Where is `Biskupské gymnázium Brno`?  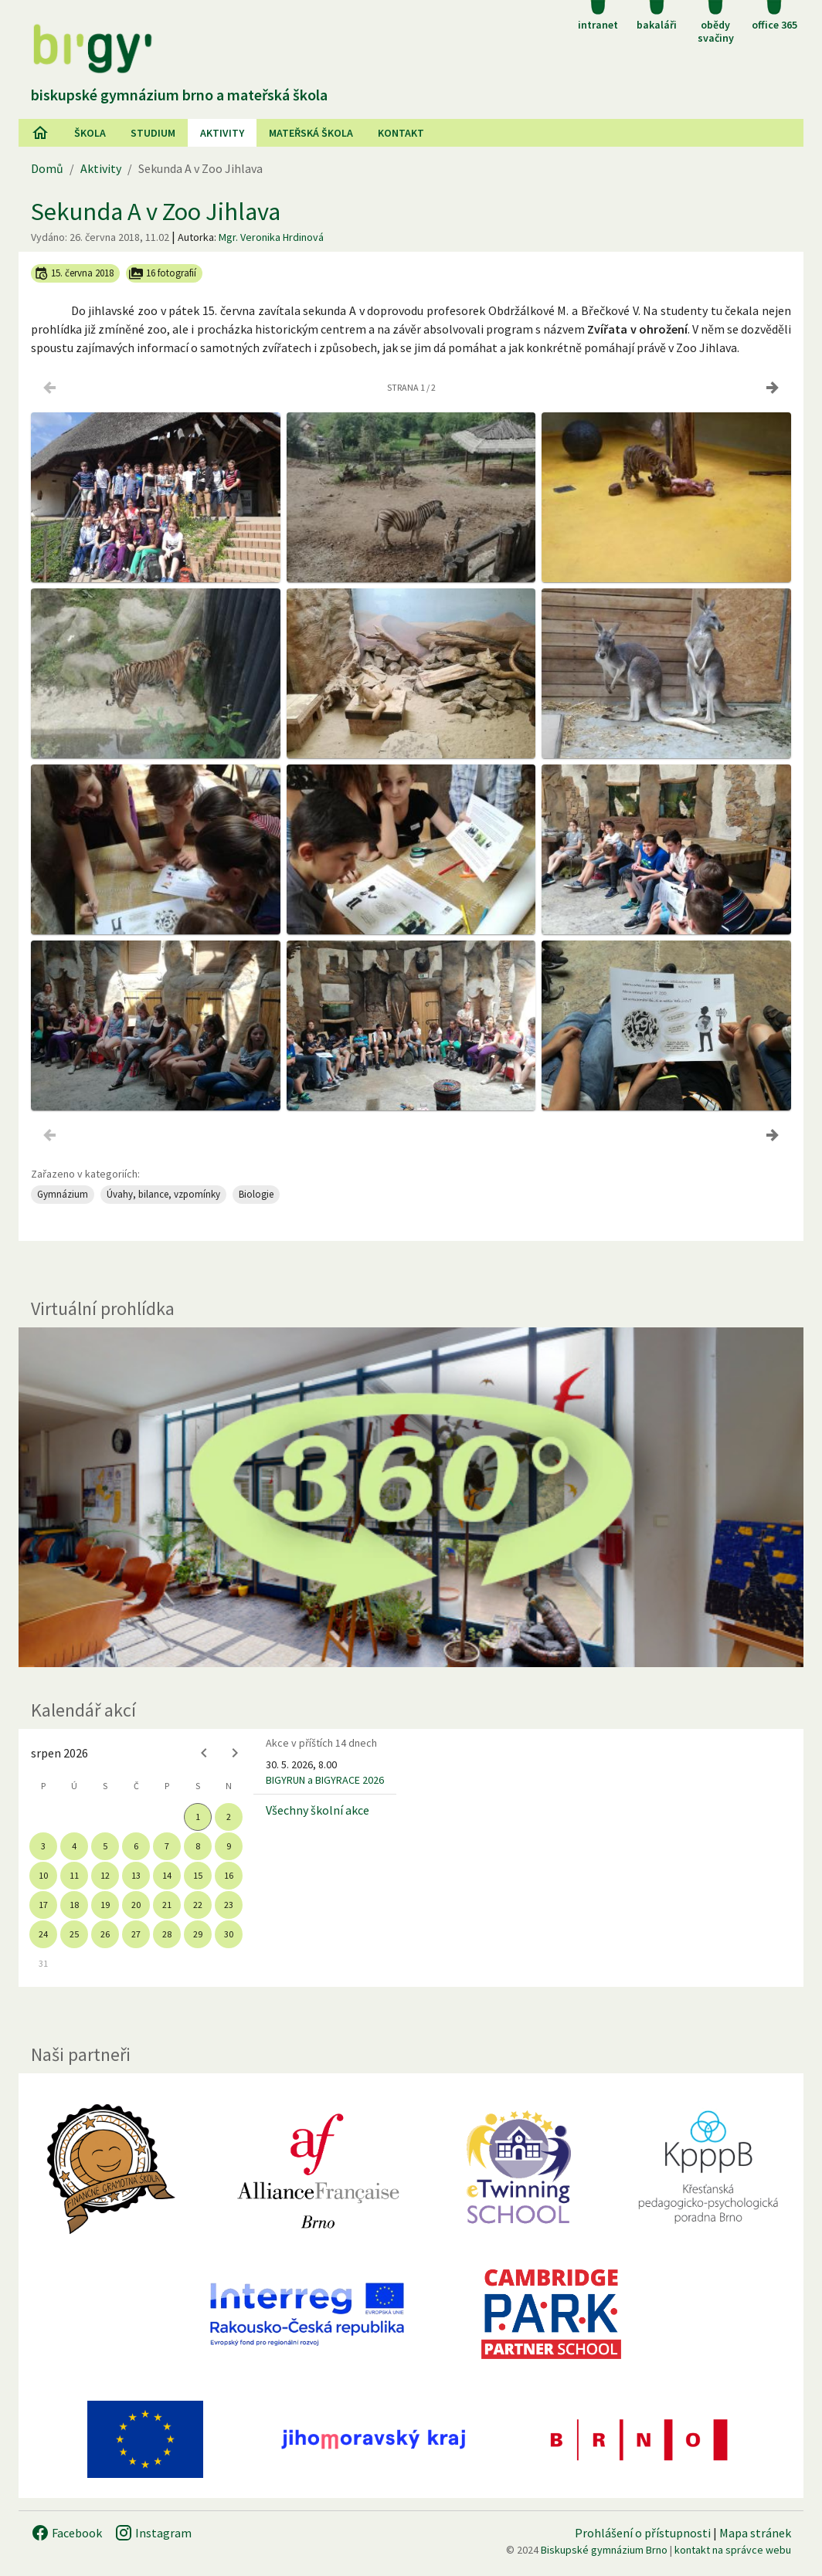 Biskupské gymnázium Brno is located at coordinates (604, 2550).